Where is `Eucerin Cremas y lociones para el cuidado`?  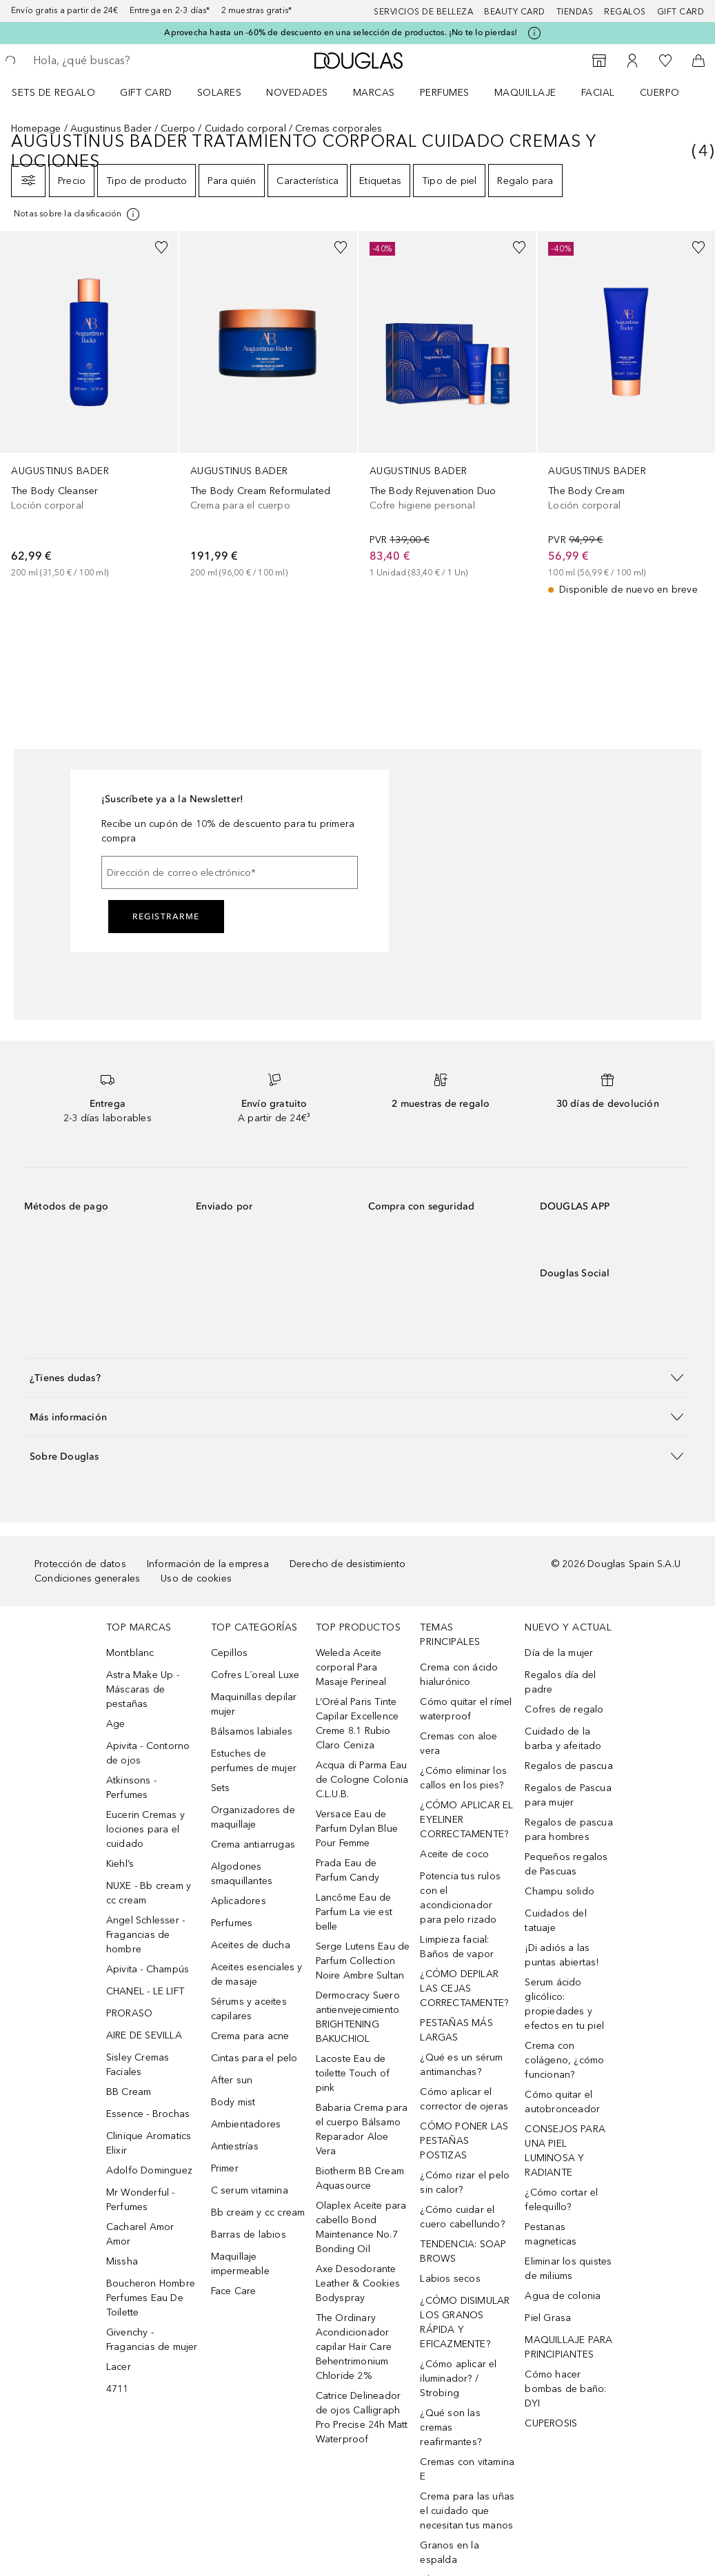 Eucerin Cremas y lociones para el cuidado is located at coordinates (145, 1829).